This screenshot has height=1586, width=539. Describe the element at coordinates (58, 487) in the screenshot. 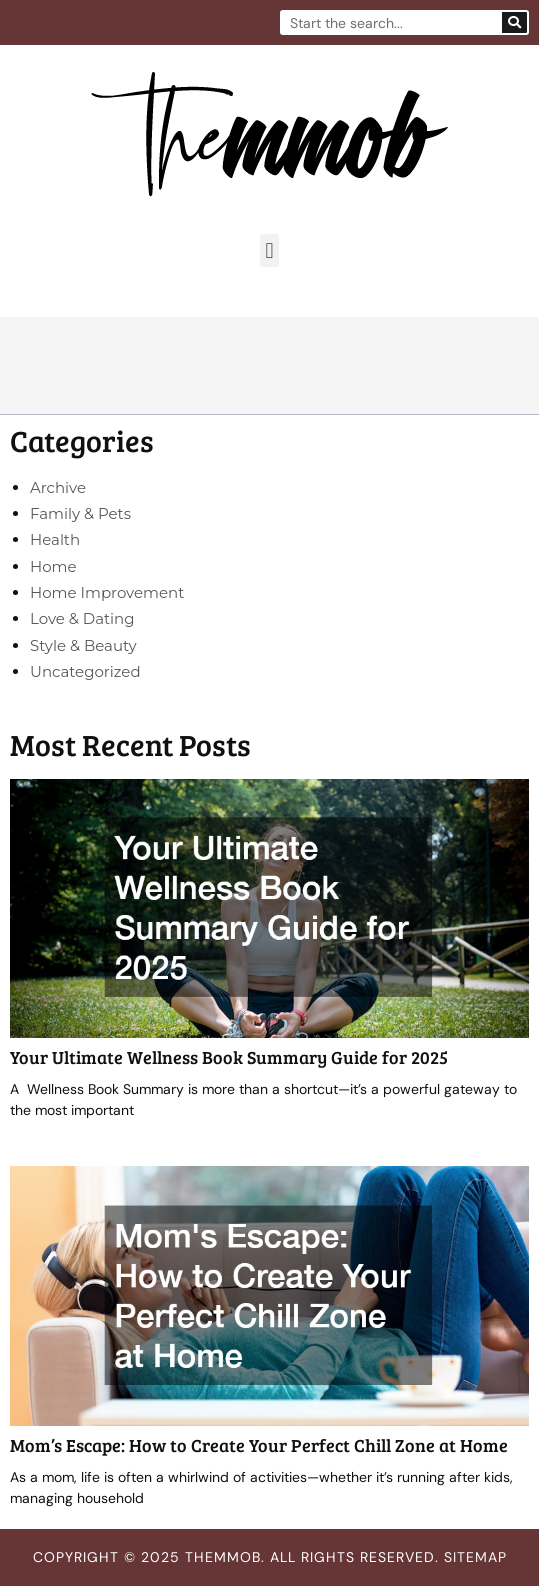

I see `Archive` at that location.